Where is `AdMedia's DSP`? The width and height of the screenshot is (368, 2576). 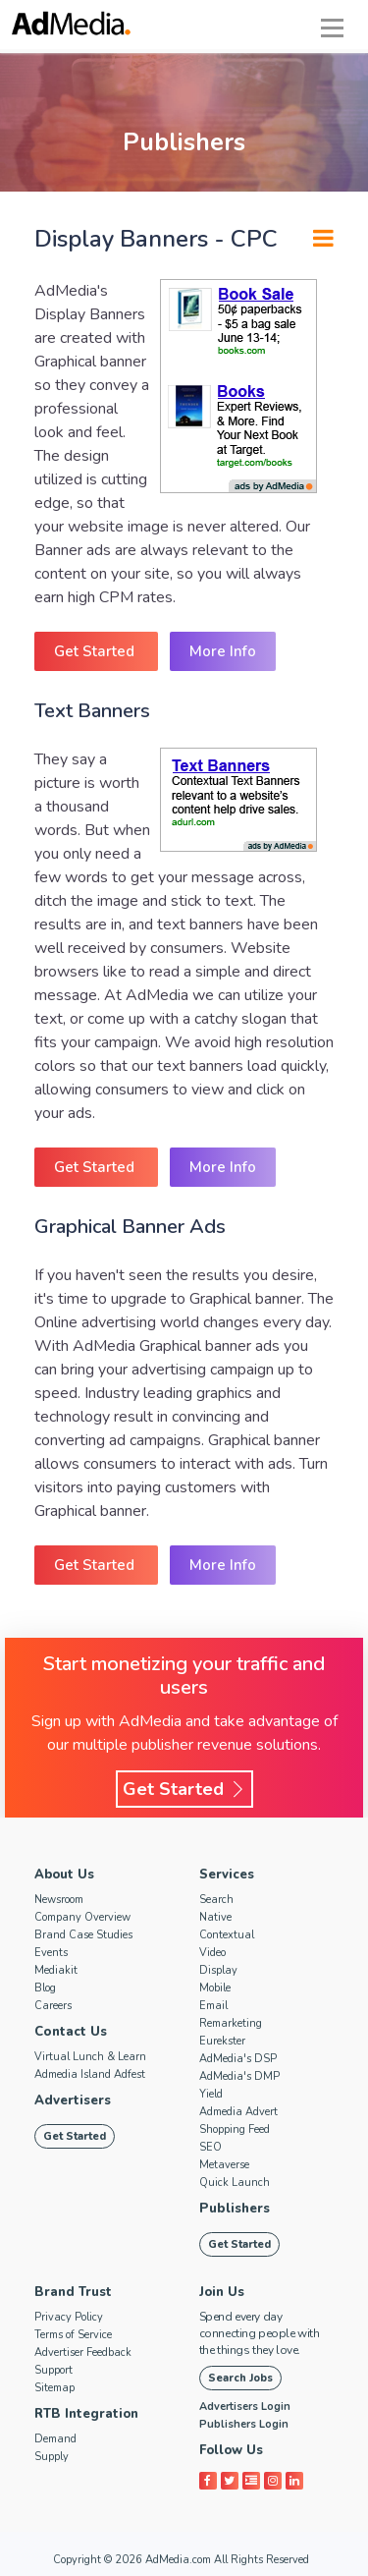 AdMedia's DSP is located at coordinates (238, 2058).